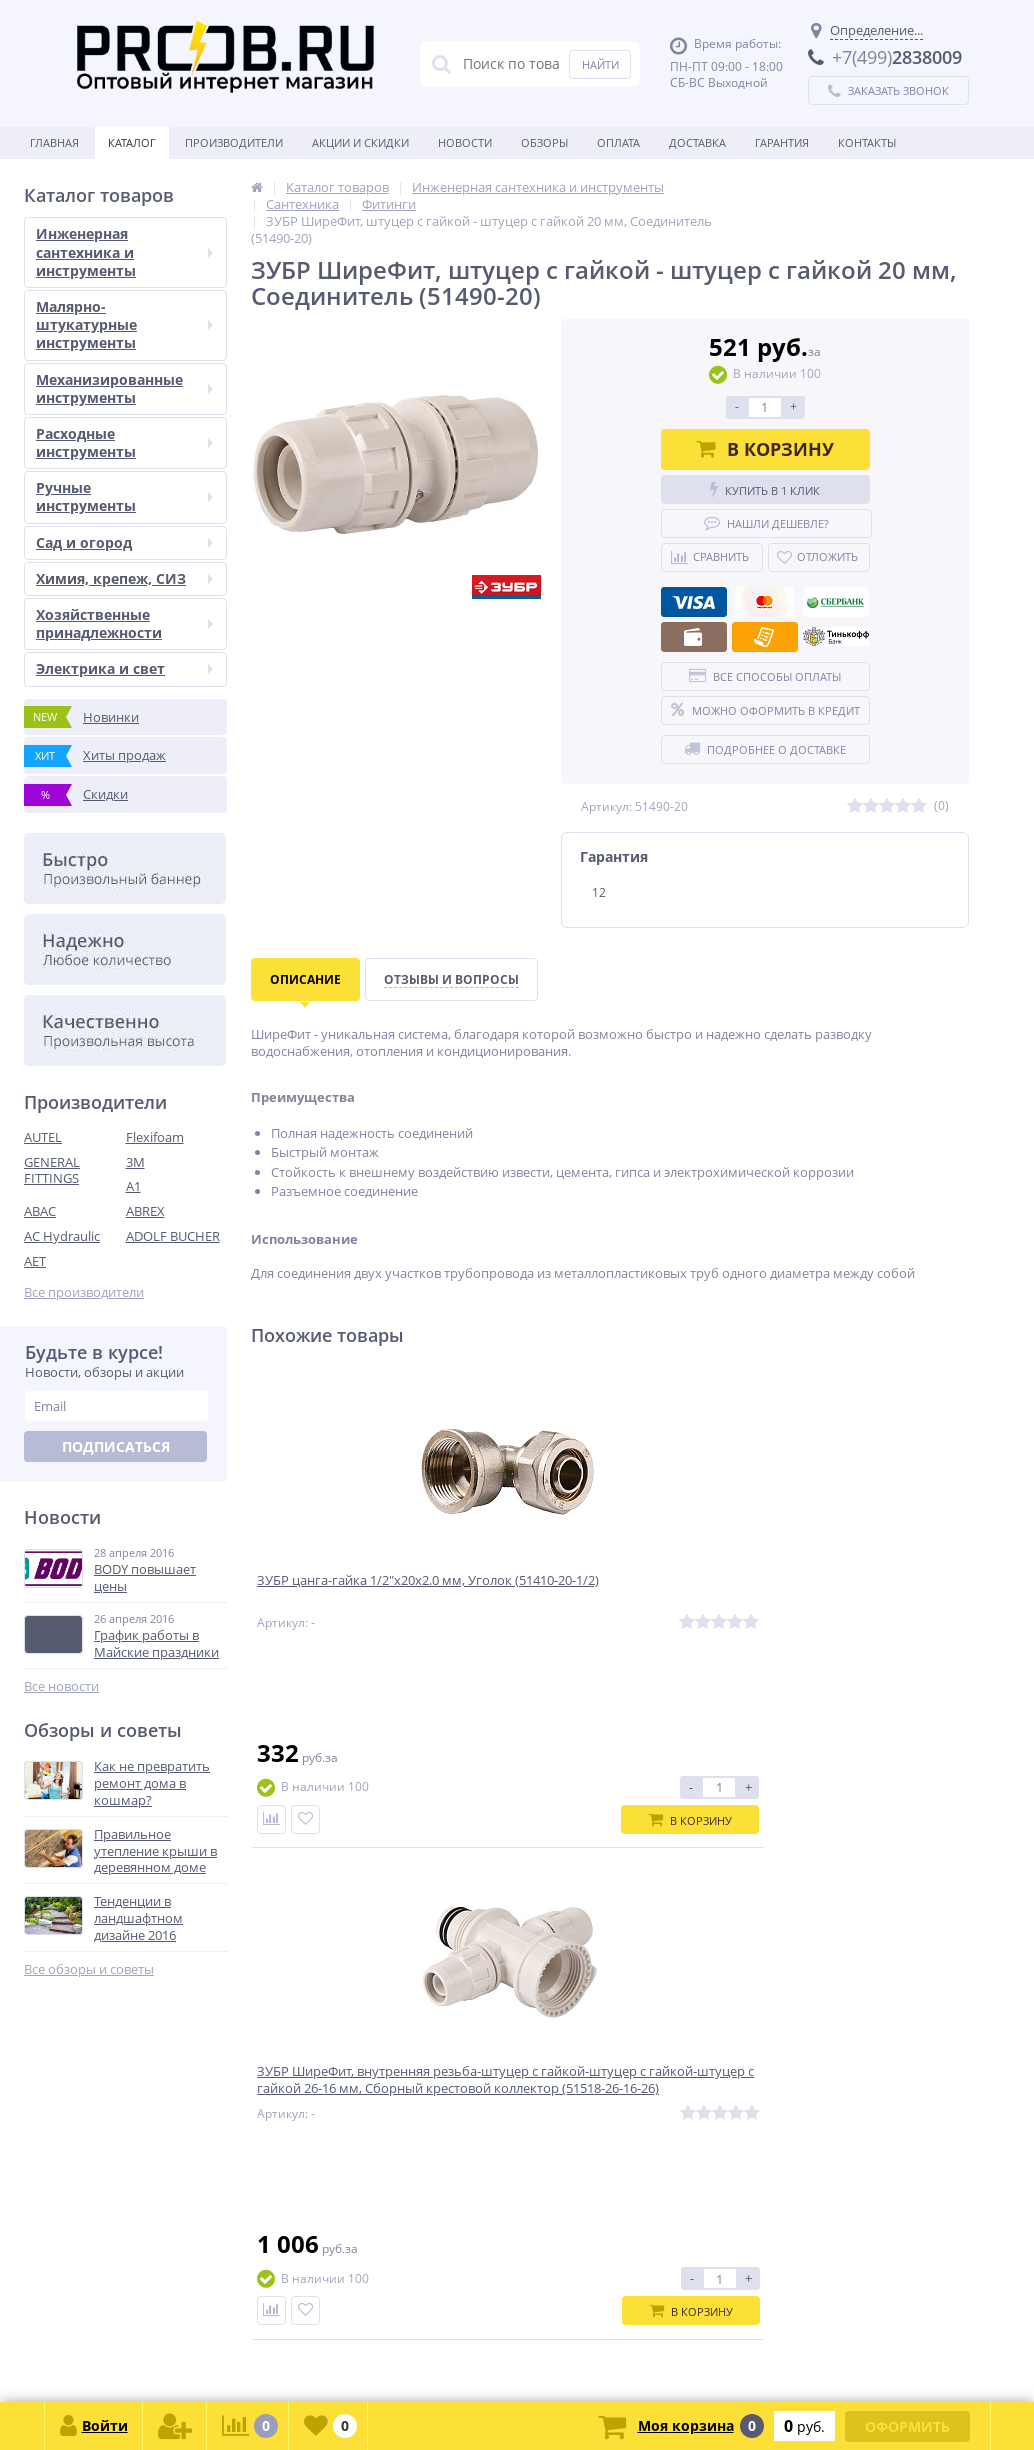  What do you see at coordinates (544, 142) in the screenshot?
I see `Обзоры` at bounding box center [544, 142].